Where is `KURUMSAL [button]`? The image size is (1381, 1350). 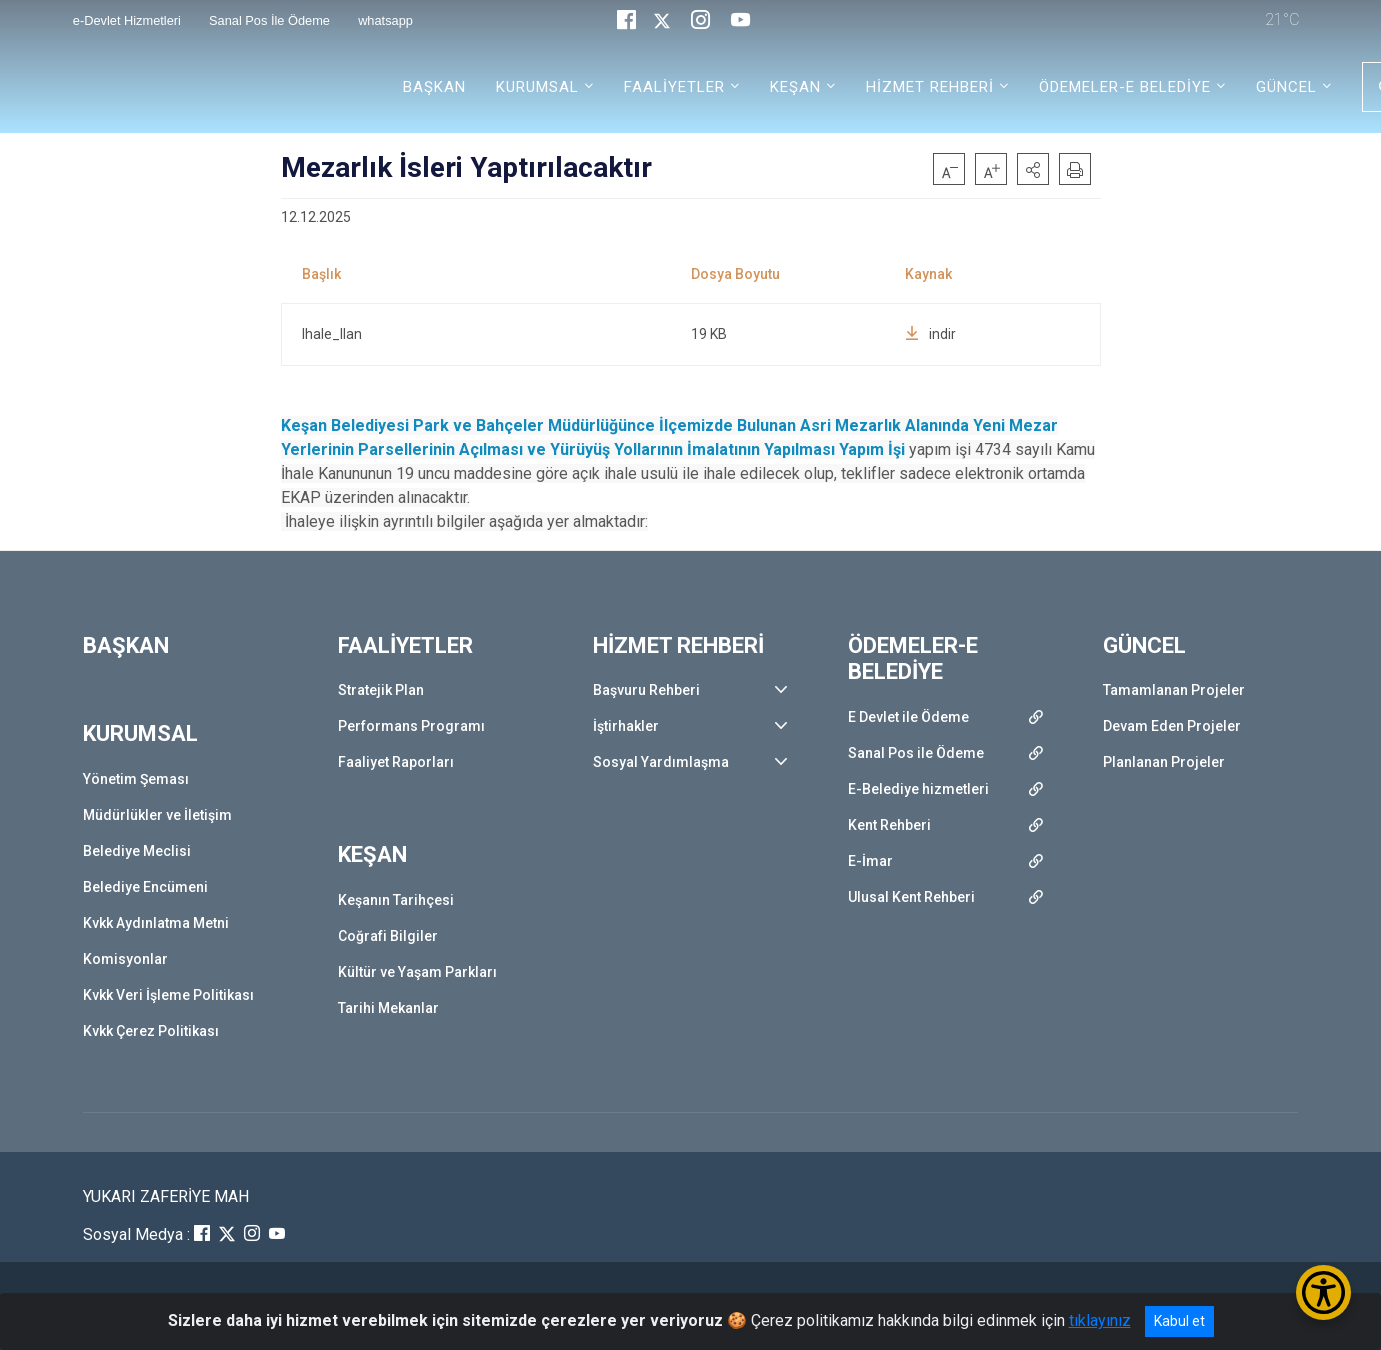
KURUMSAL [button] is located at coordinates (537, 87).